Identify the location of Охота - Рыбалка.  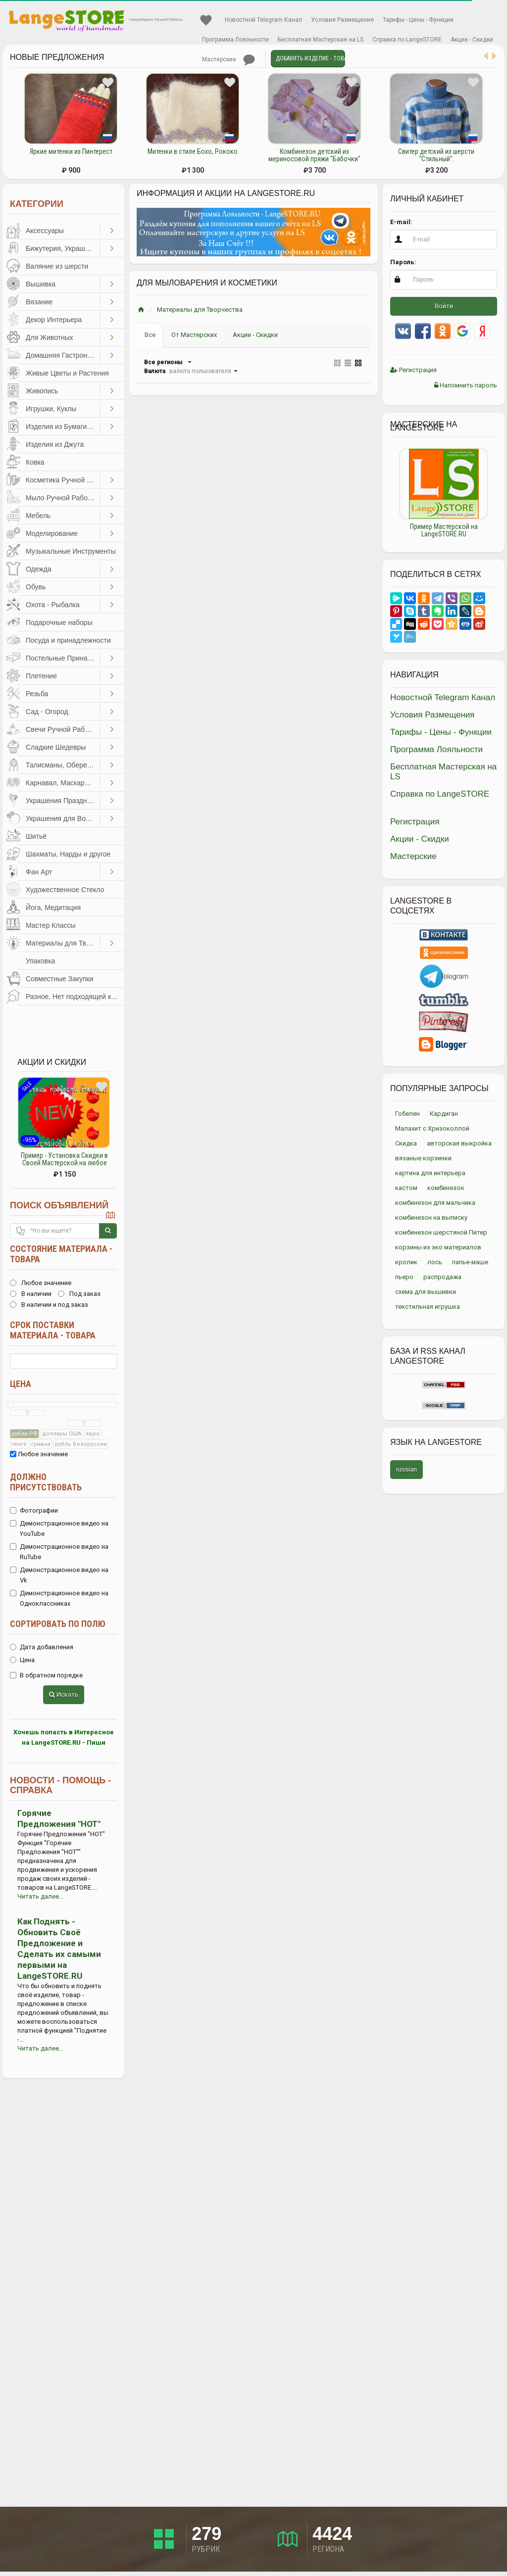
(53, 605).